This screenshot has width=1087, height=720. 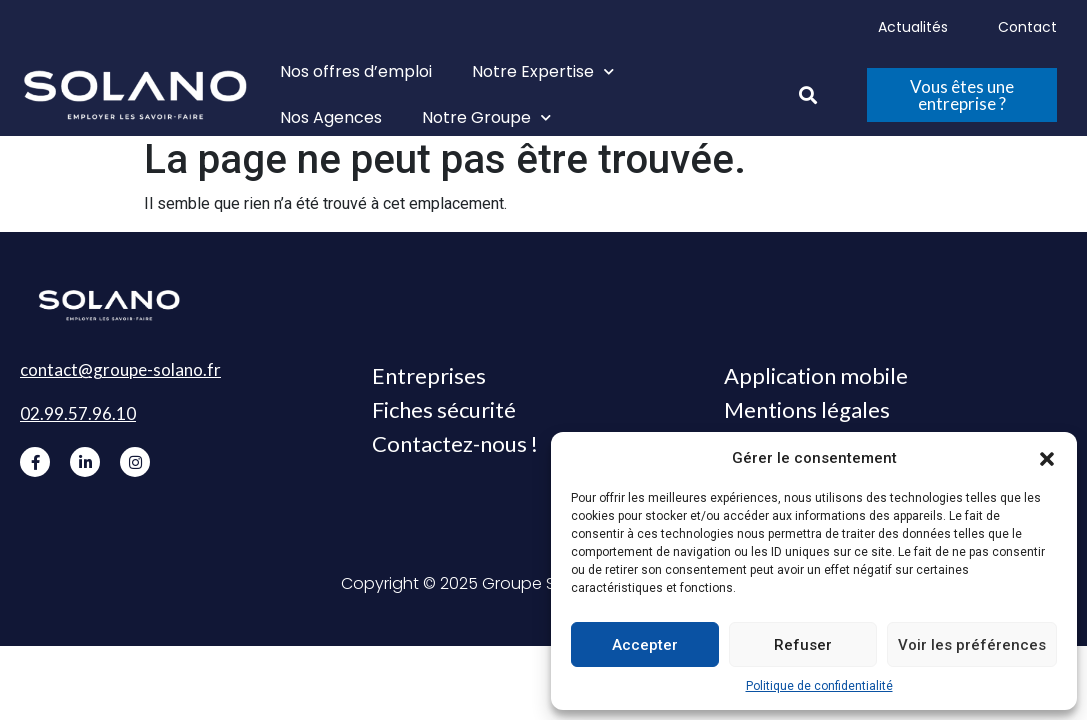 What do you see at coordinates (803, 645) in the screenshot?
I see `Refuser` at bounding box center [803, 645].